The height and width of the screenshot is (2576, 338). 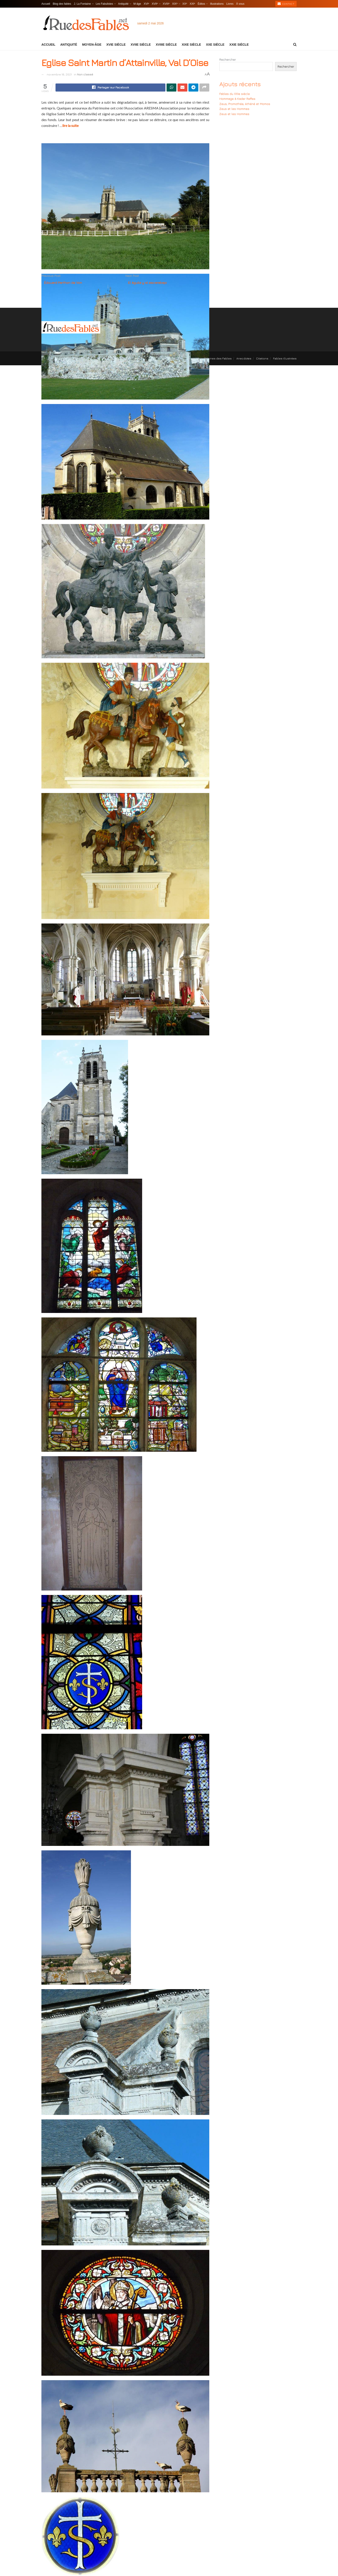 What do you see at coordinates (234, 109) in the screenshot?
I see `Zeus et les Hommes` at bounding box center [234, 109].